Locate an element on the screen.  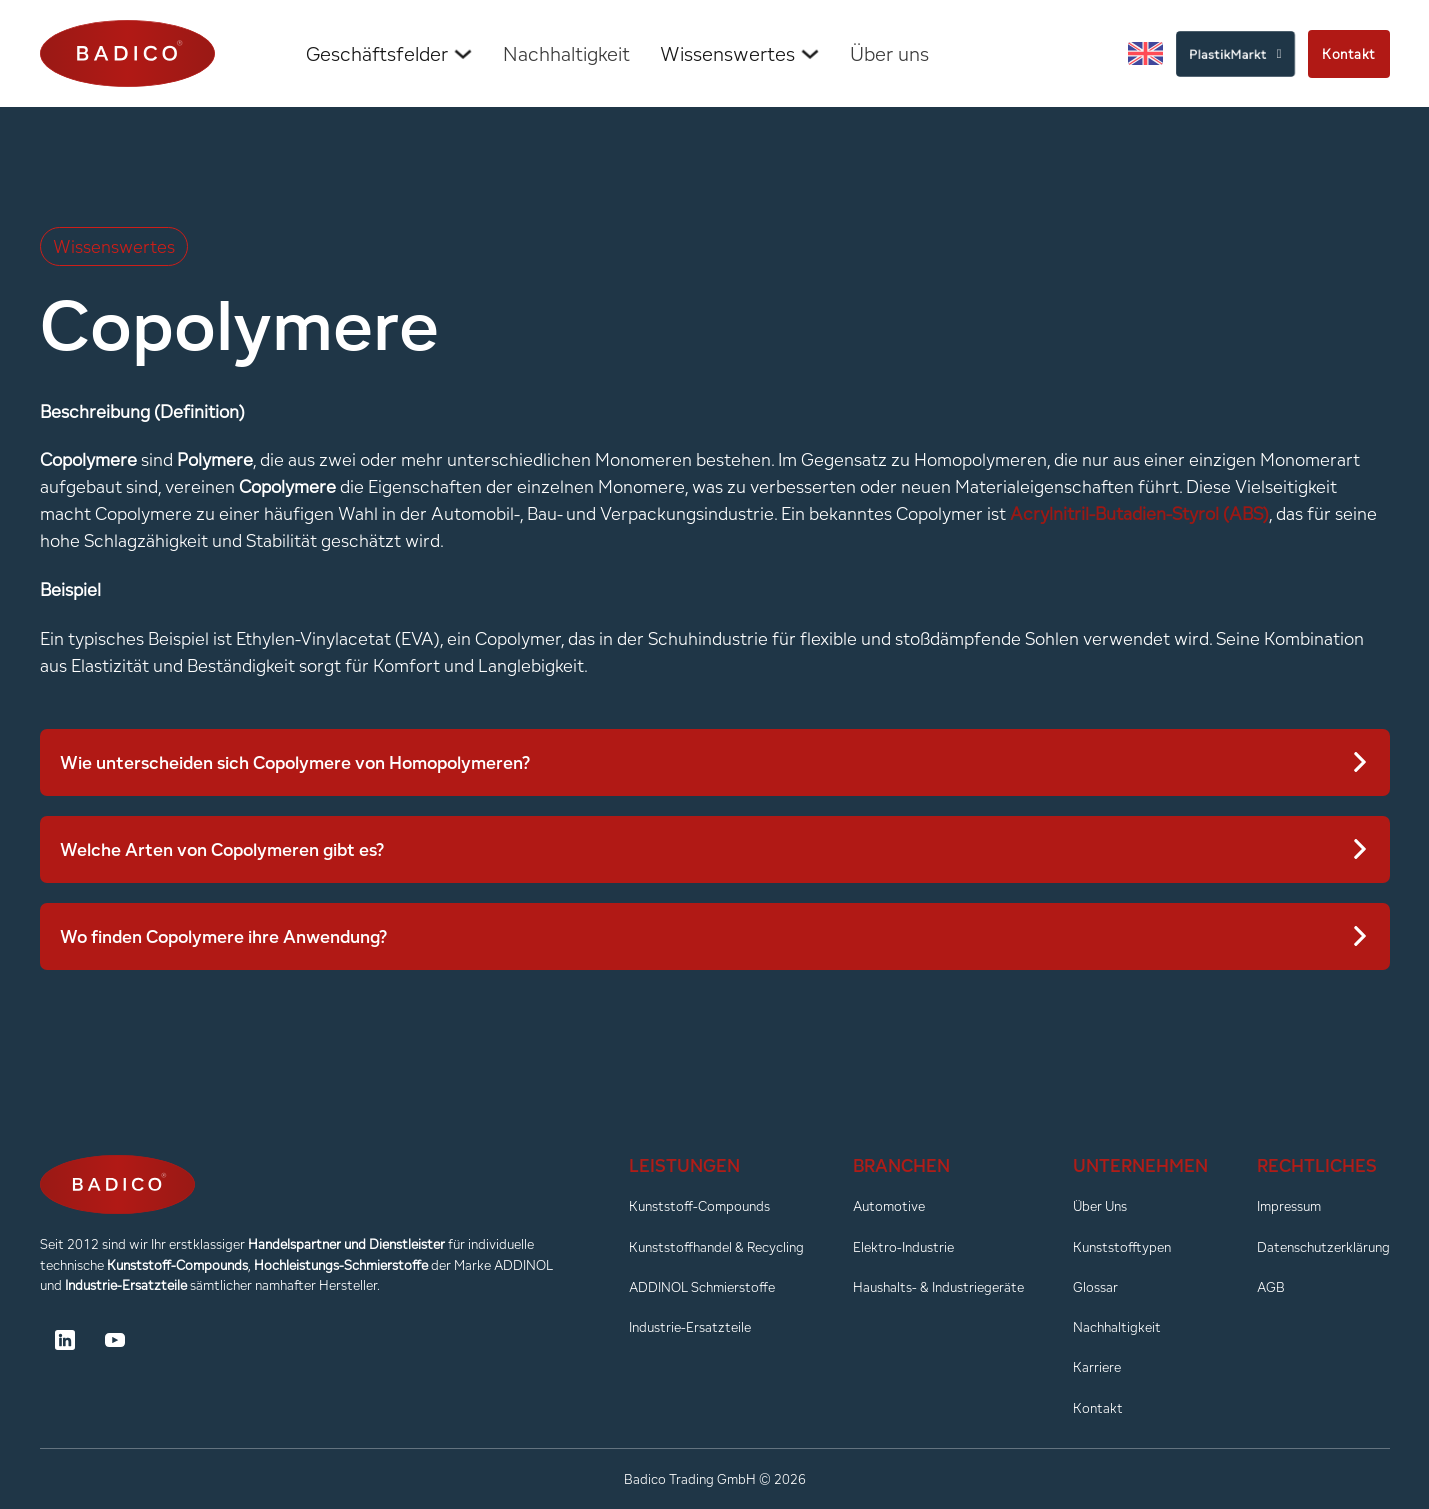
PlastikMarkt is located at coordinates (1235, 53).